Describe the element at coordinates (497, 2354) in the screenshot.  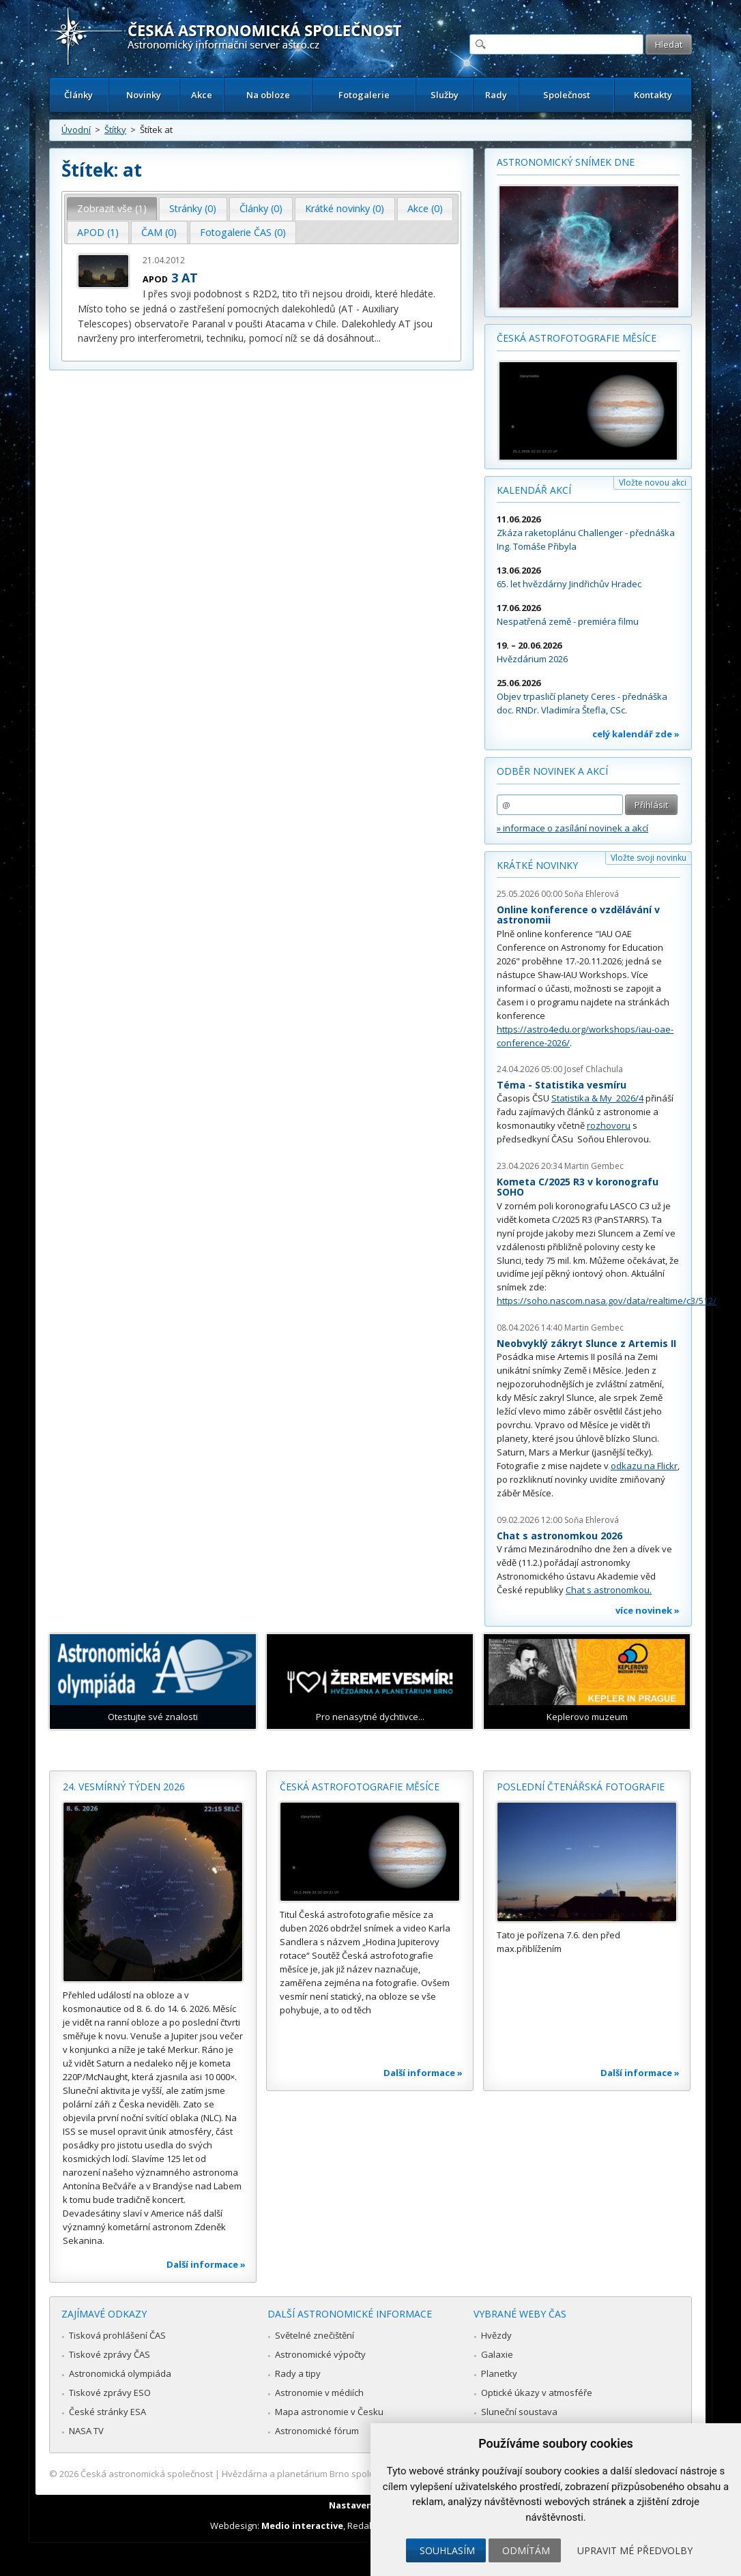
I see `Galaxie` at that location.